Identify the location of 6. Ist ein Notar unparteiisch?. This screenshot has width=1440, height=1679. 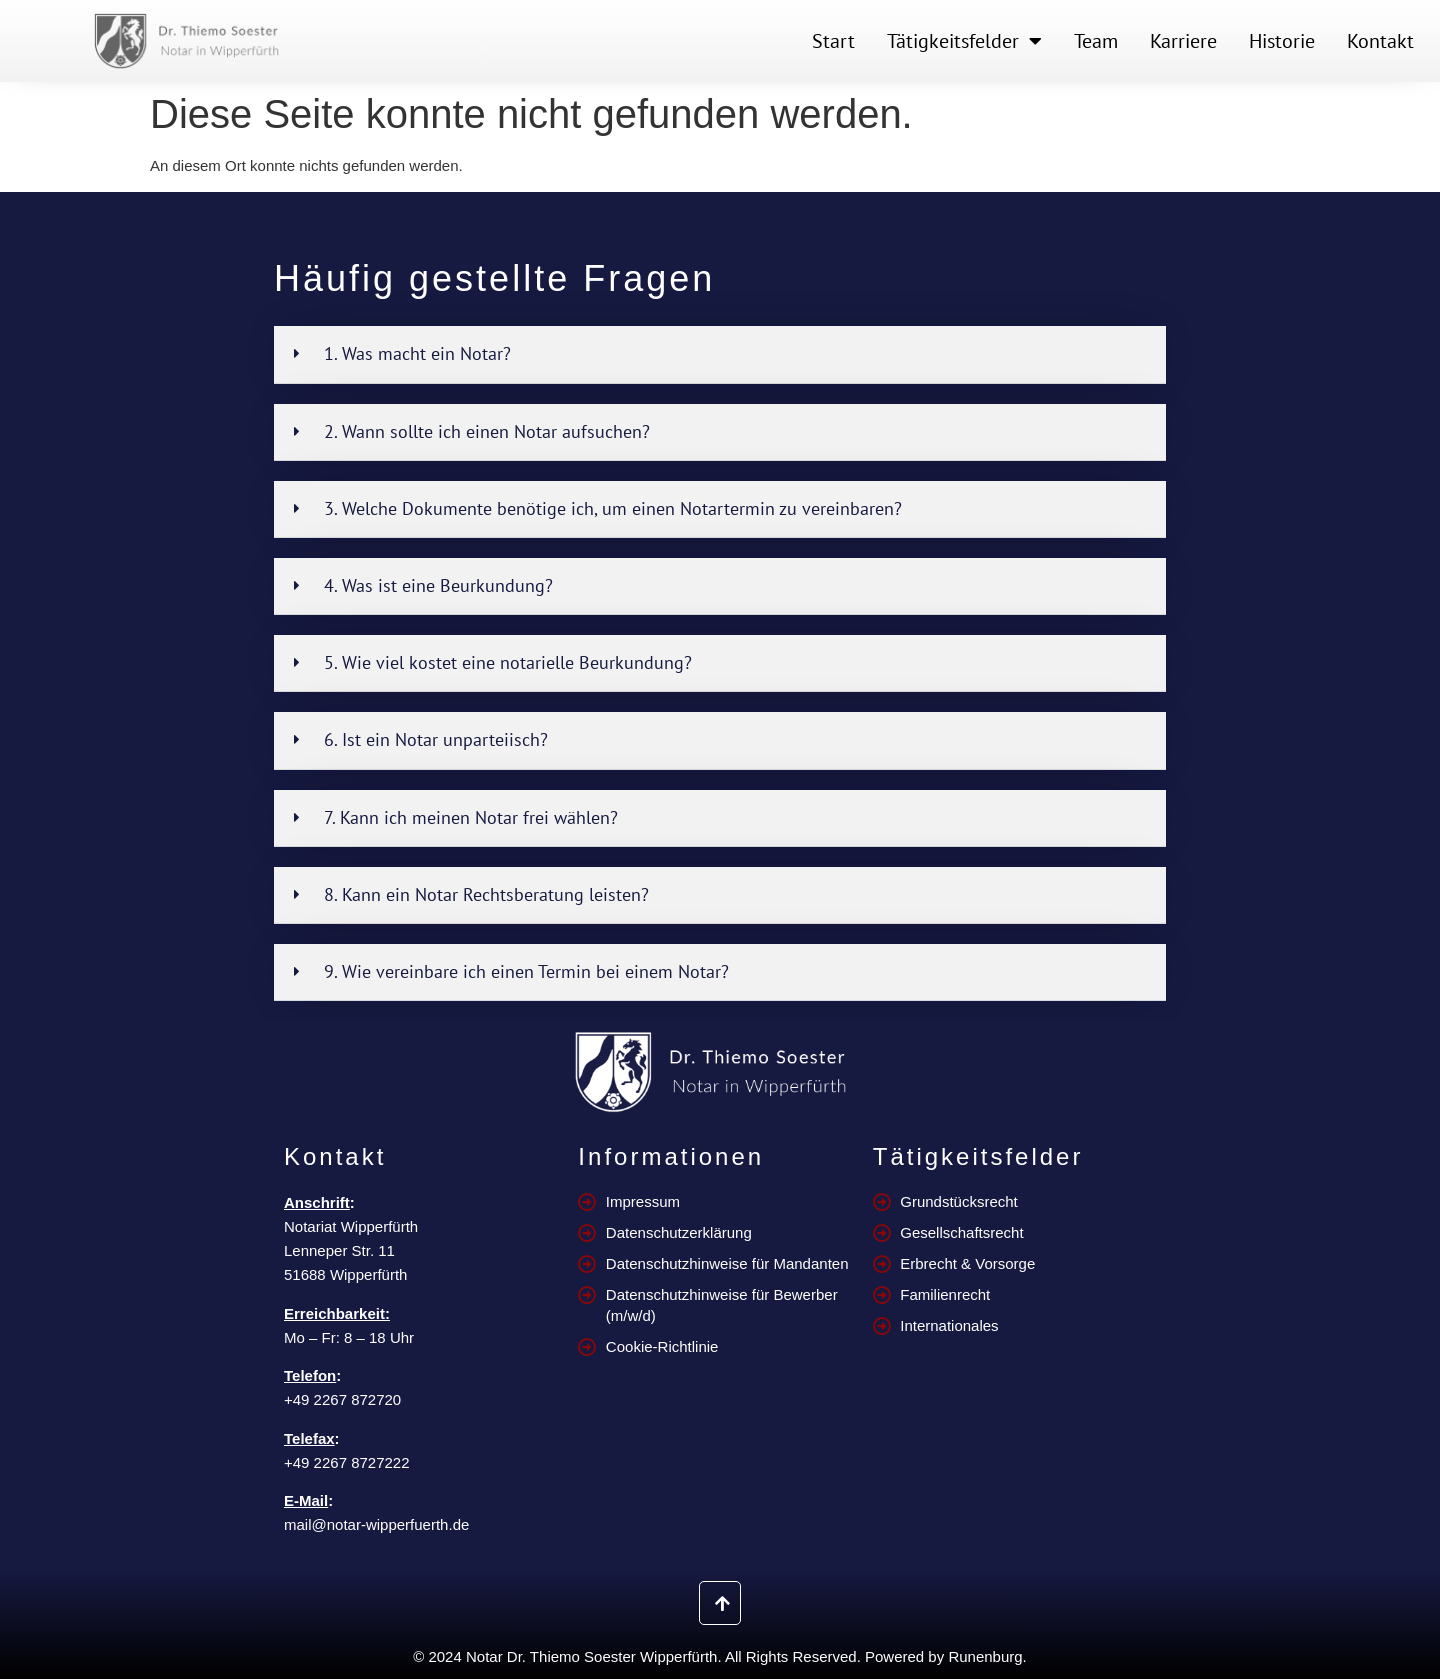
(436, 739).